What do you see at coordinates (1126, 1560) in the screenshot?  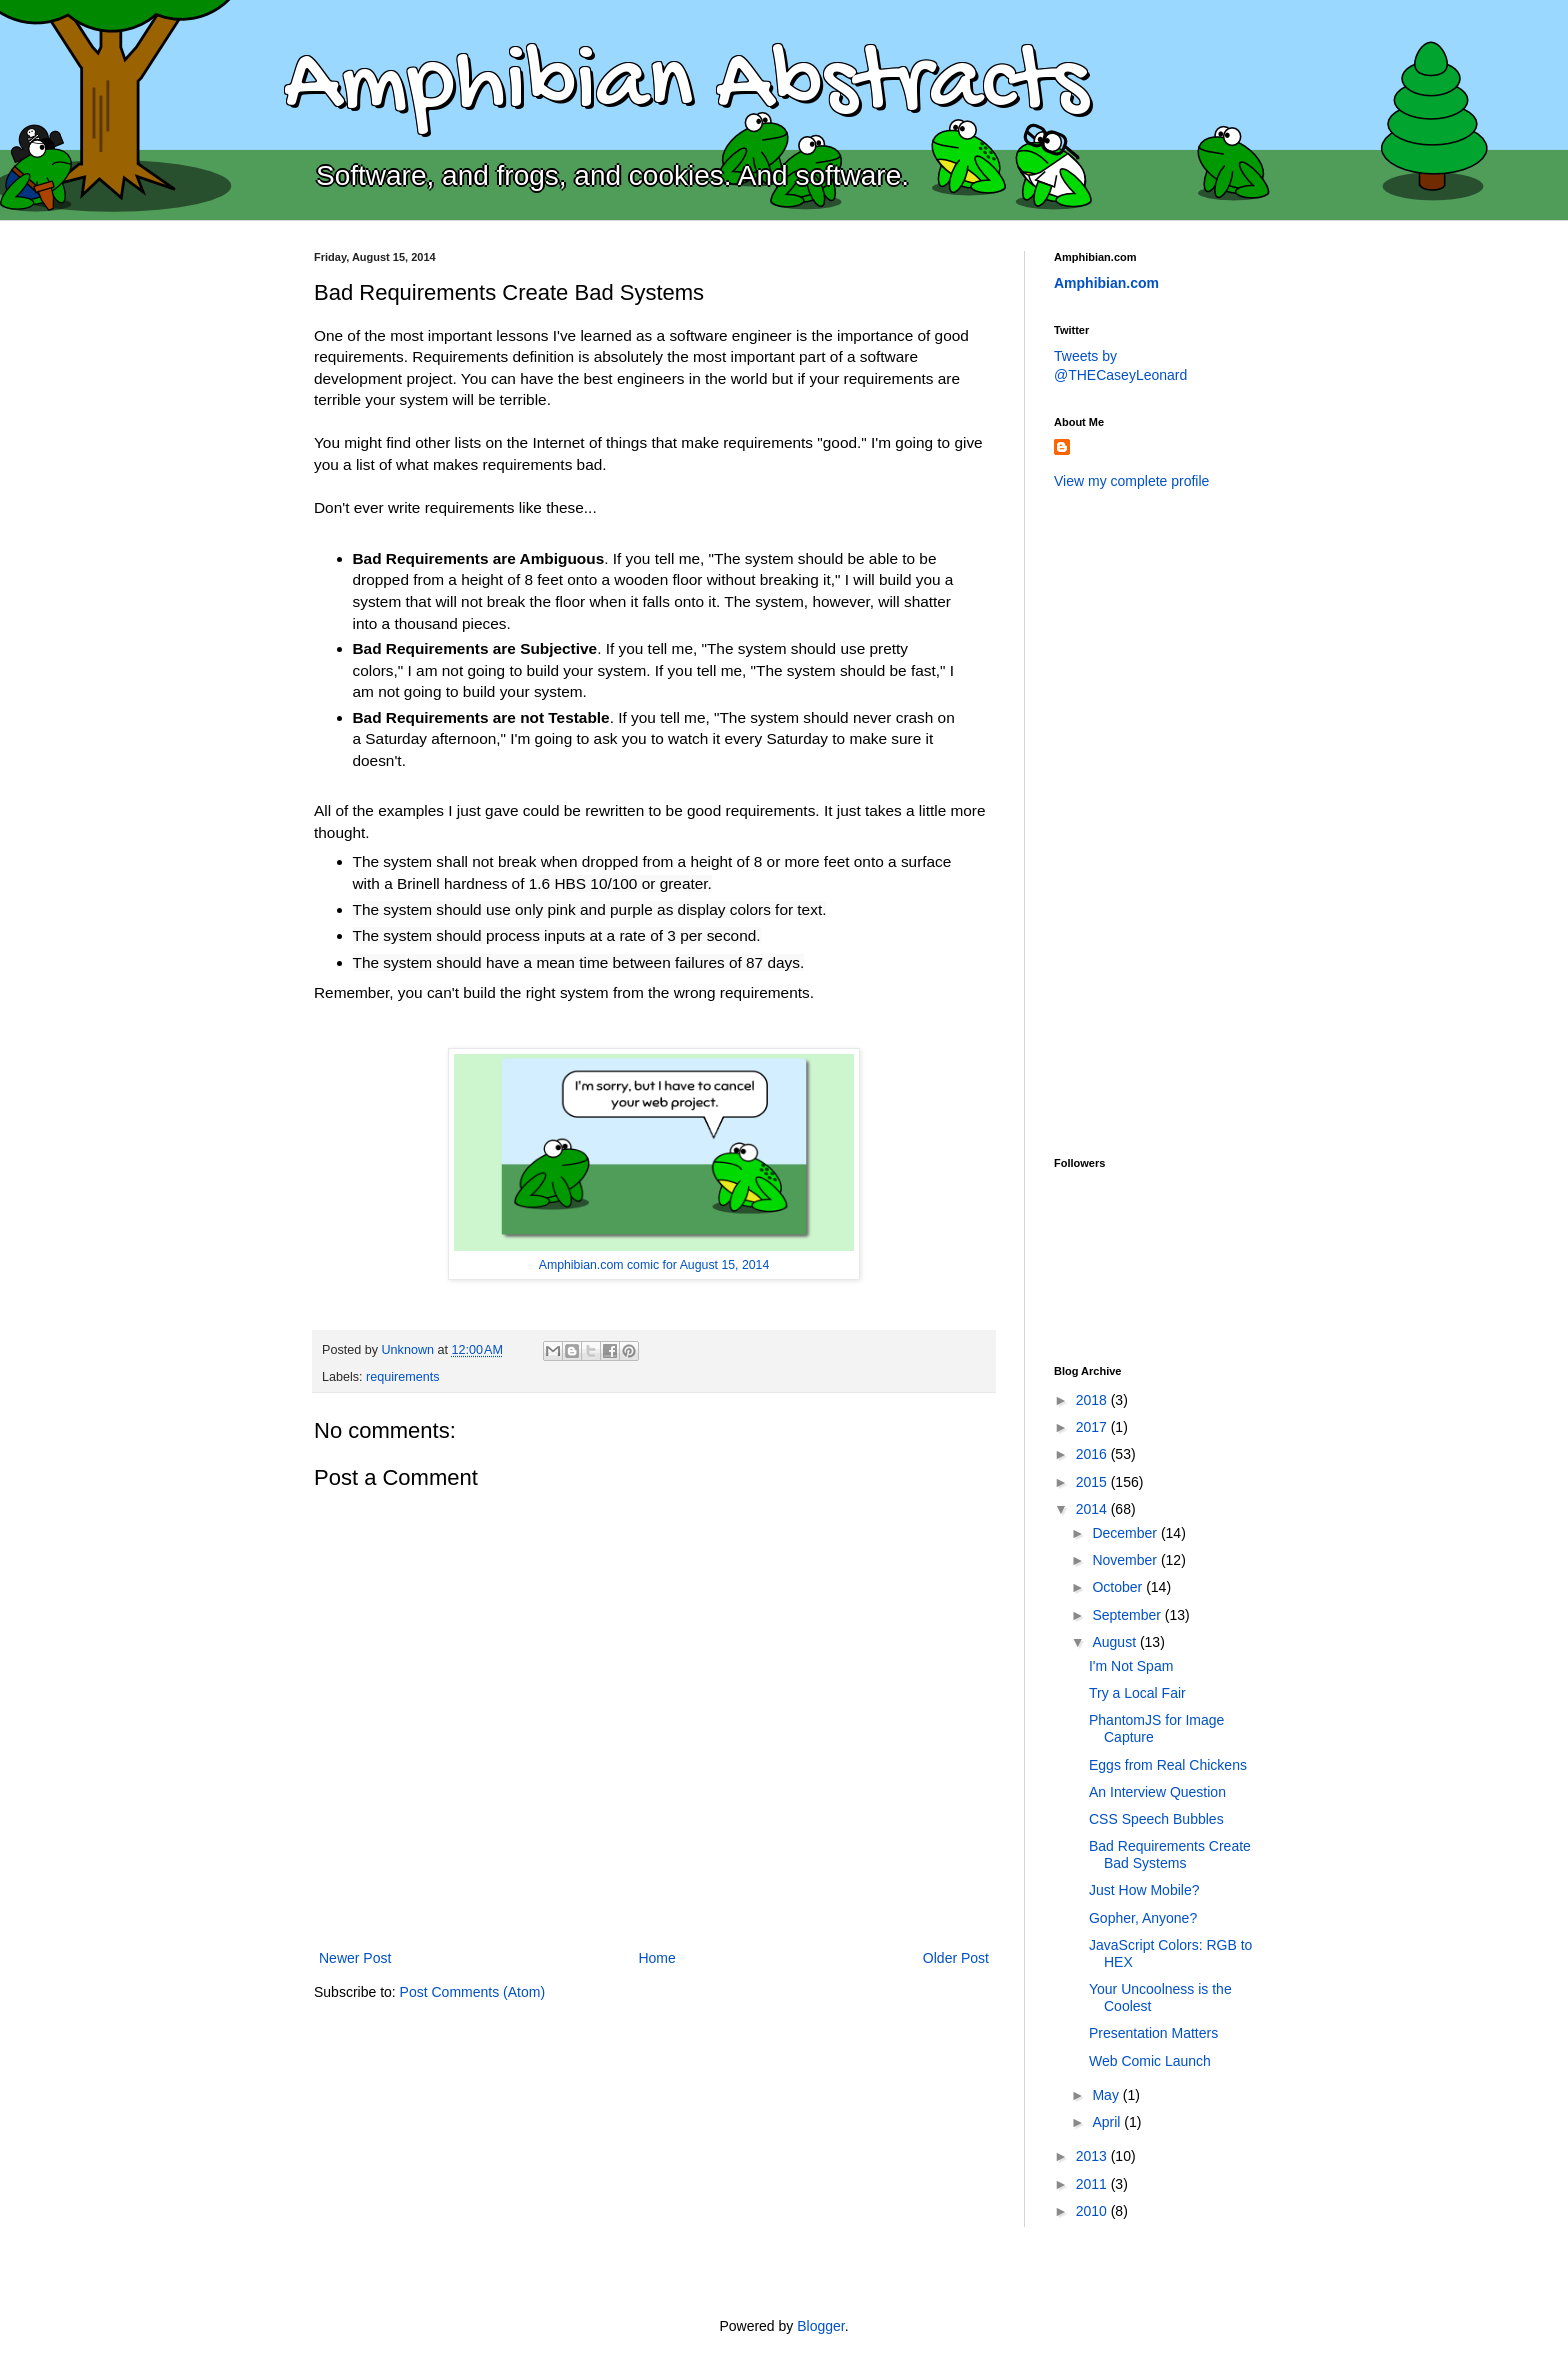 I see `November` at bounding box center [1126, 1560].